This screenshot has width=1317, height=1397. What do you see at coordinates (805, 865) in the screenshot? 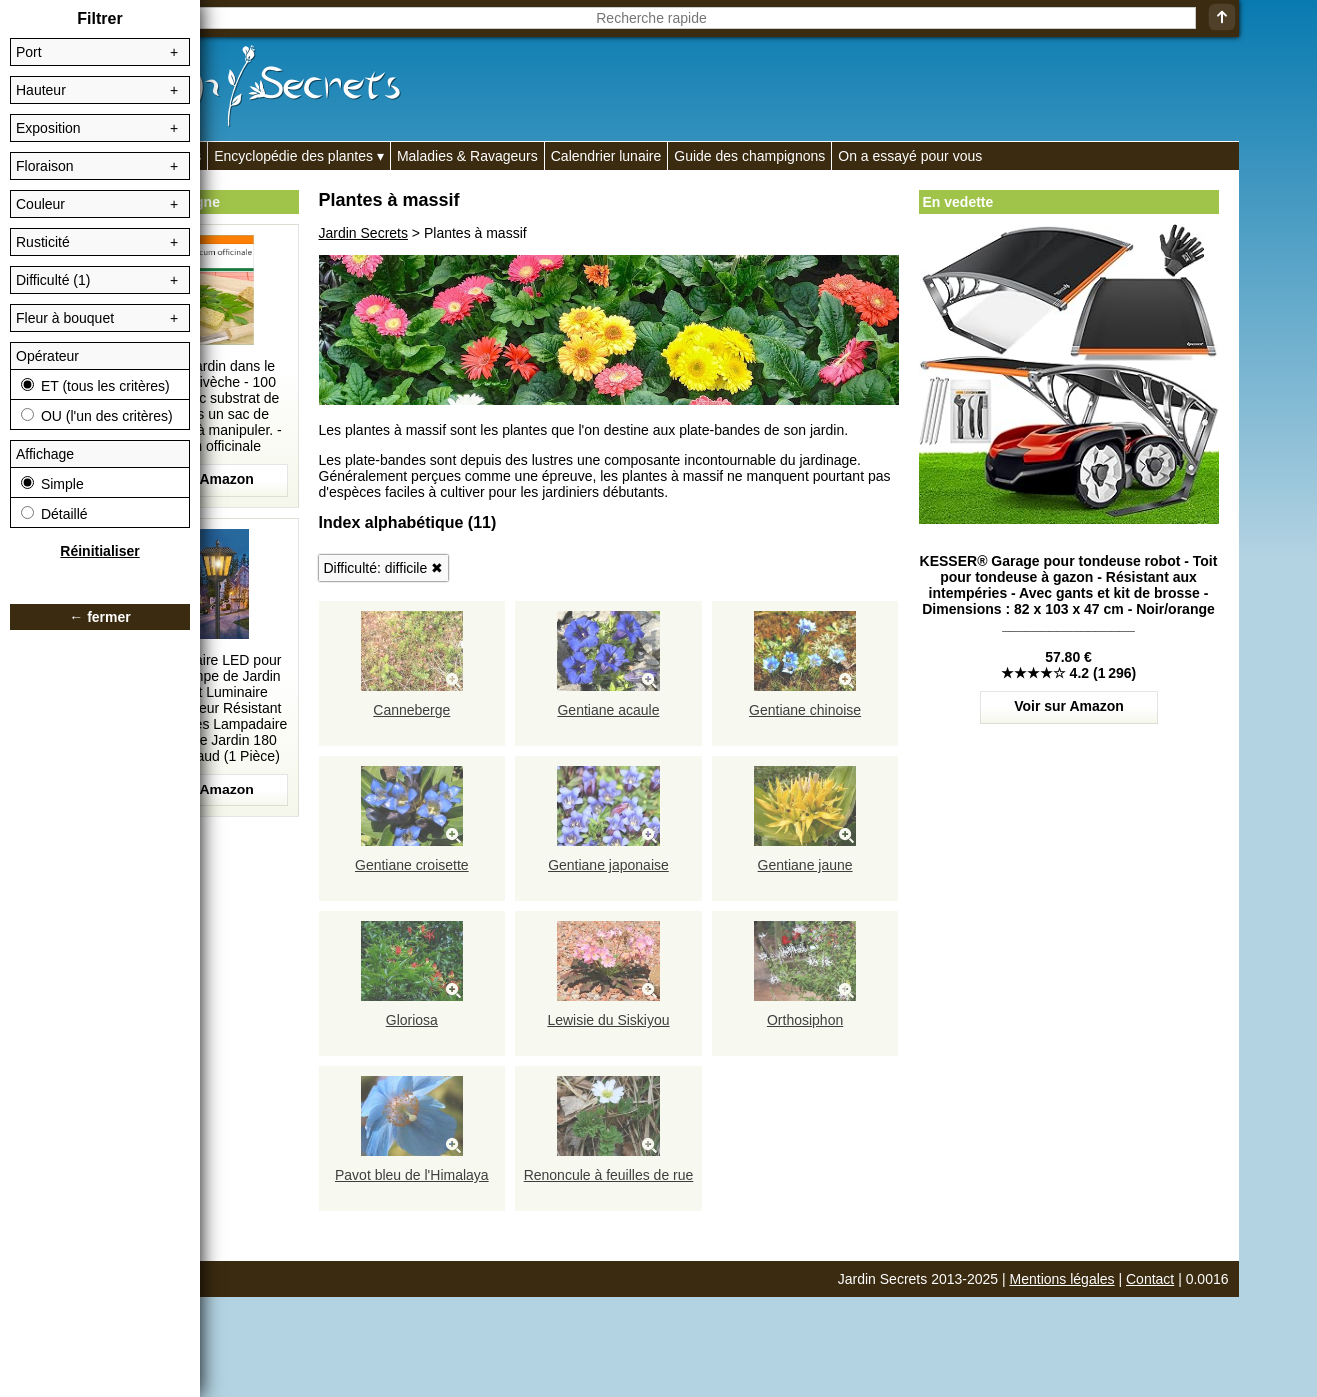
I see `Gentiane jaune` at bounding box center [805, 865].